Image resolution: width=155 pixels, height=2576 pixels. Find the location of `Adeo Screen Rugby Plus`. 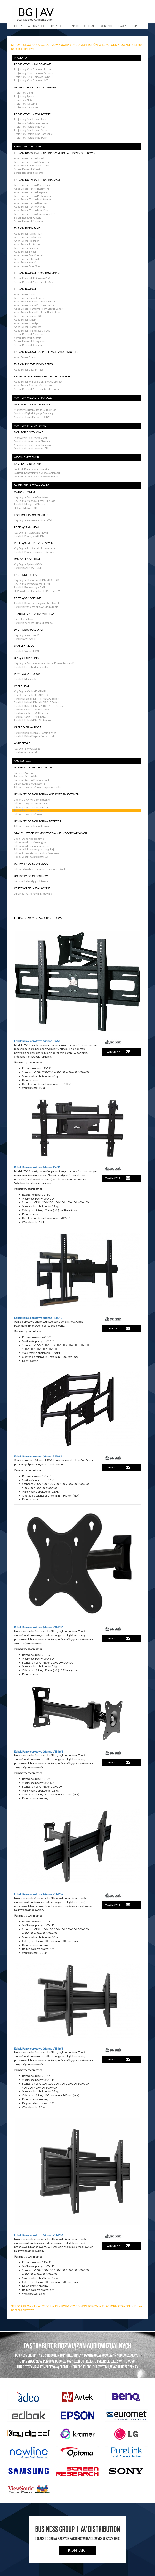

Adeo Screen Rugby Plus is located at coordinates (28, 233).